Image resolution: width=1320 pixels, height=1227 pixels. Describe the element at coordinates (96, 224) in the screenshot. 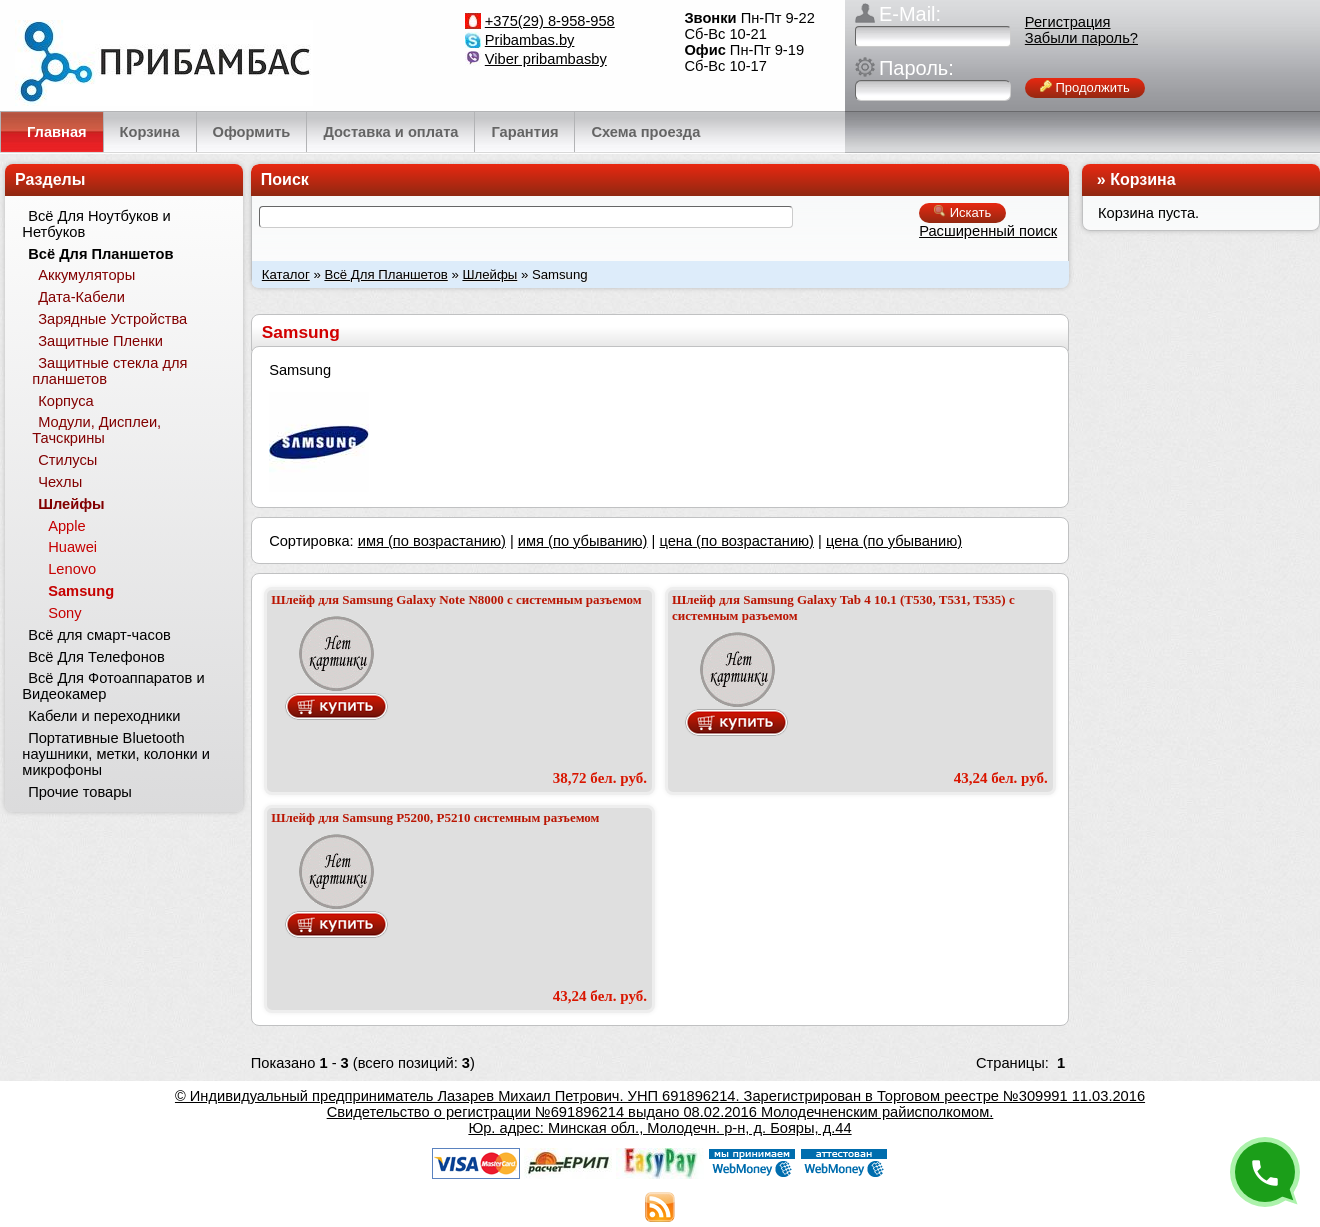

I see `Всё Для Ноутбуков и Нетбуков` at that location.